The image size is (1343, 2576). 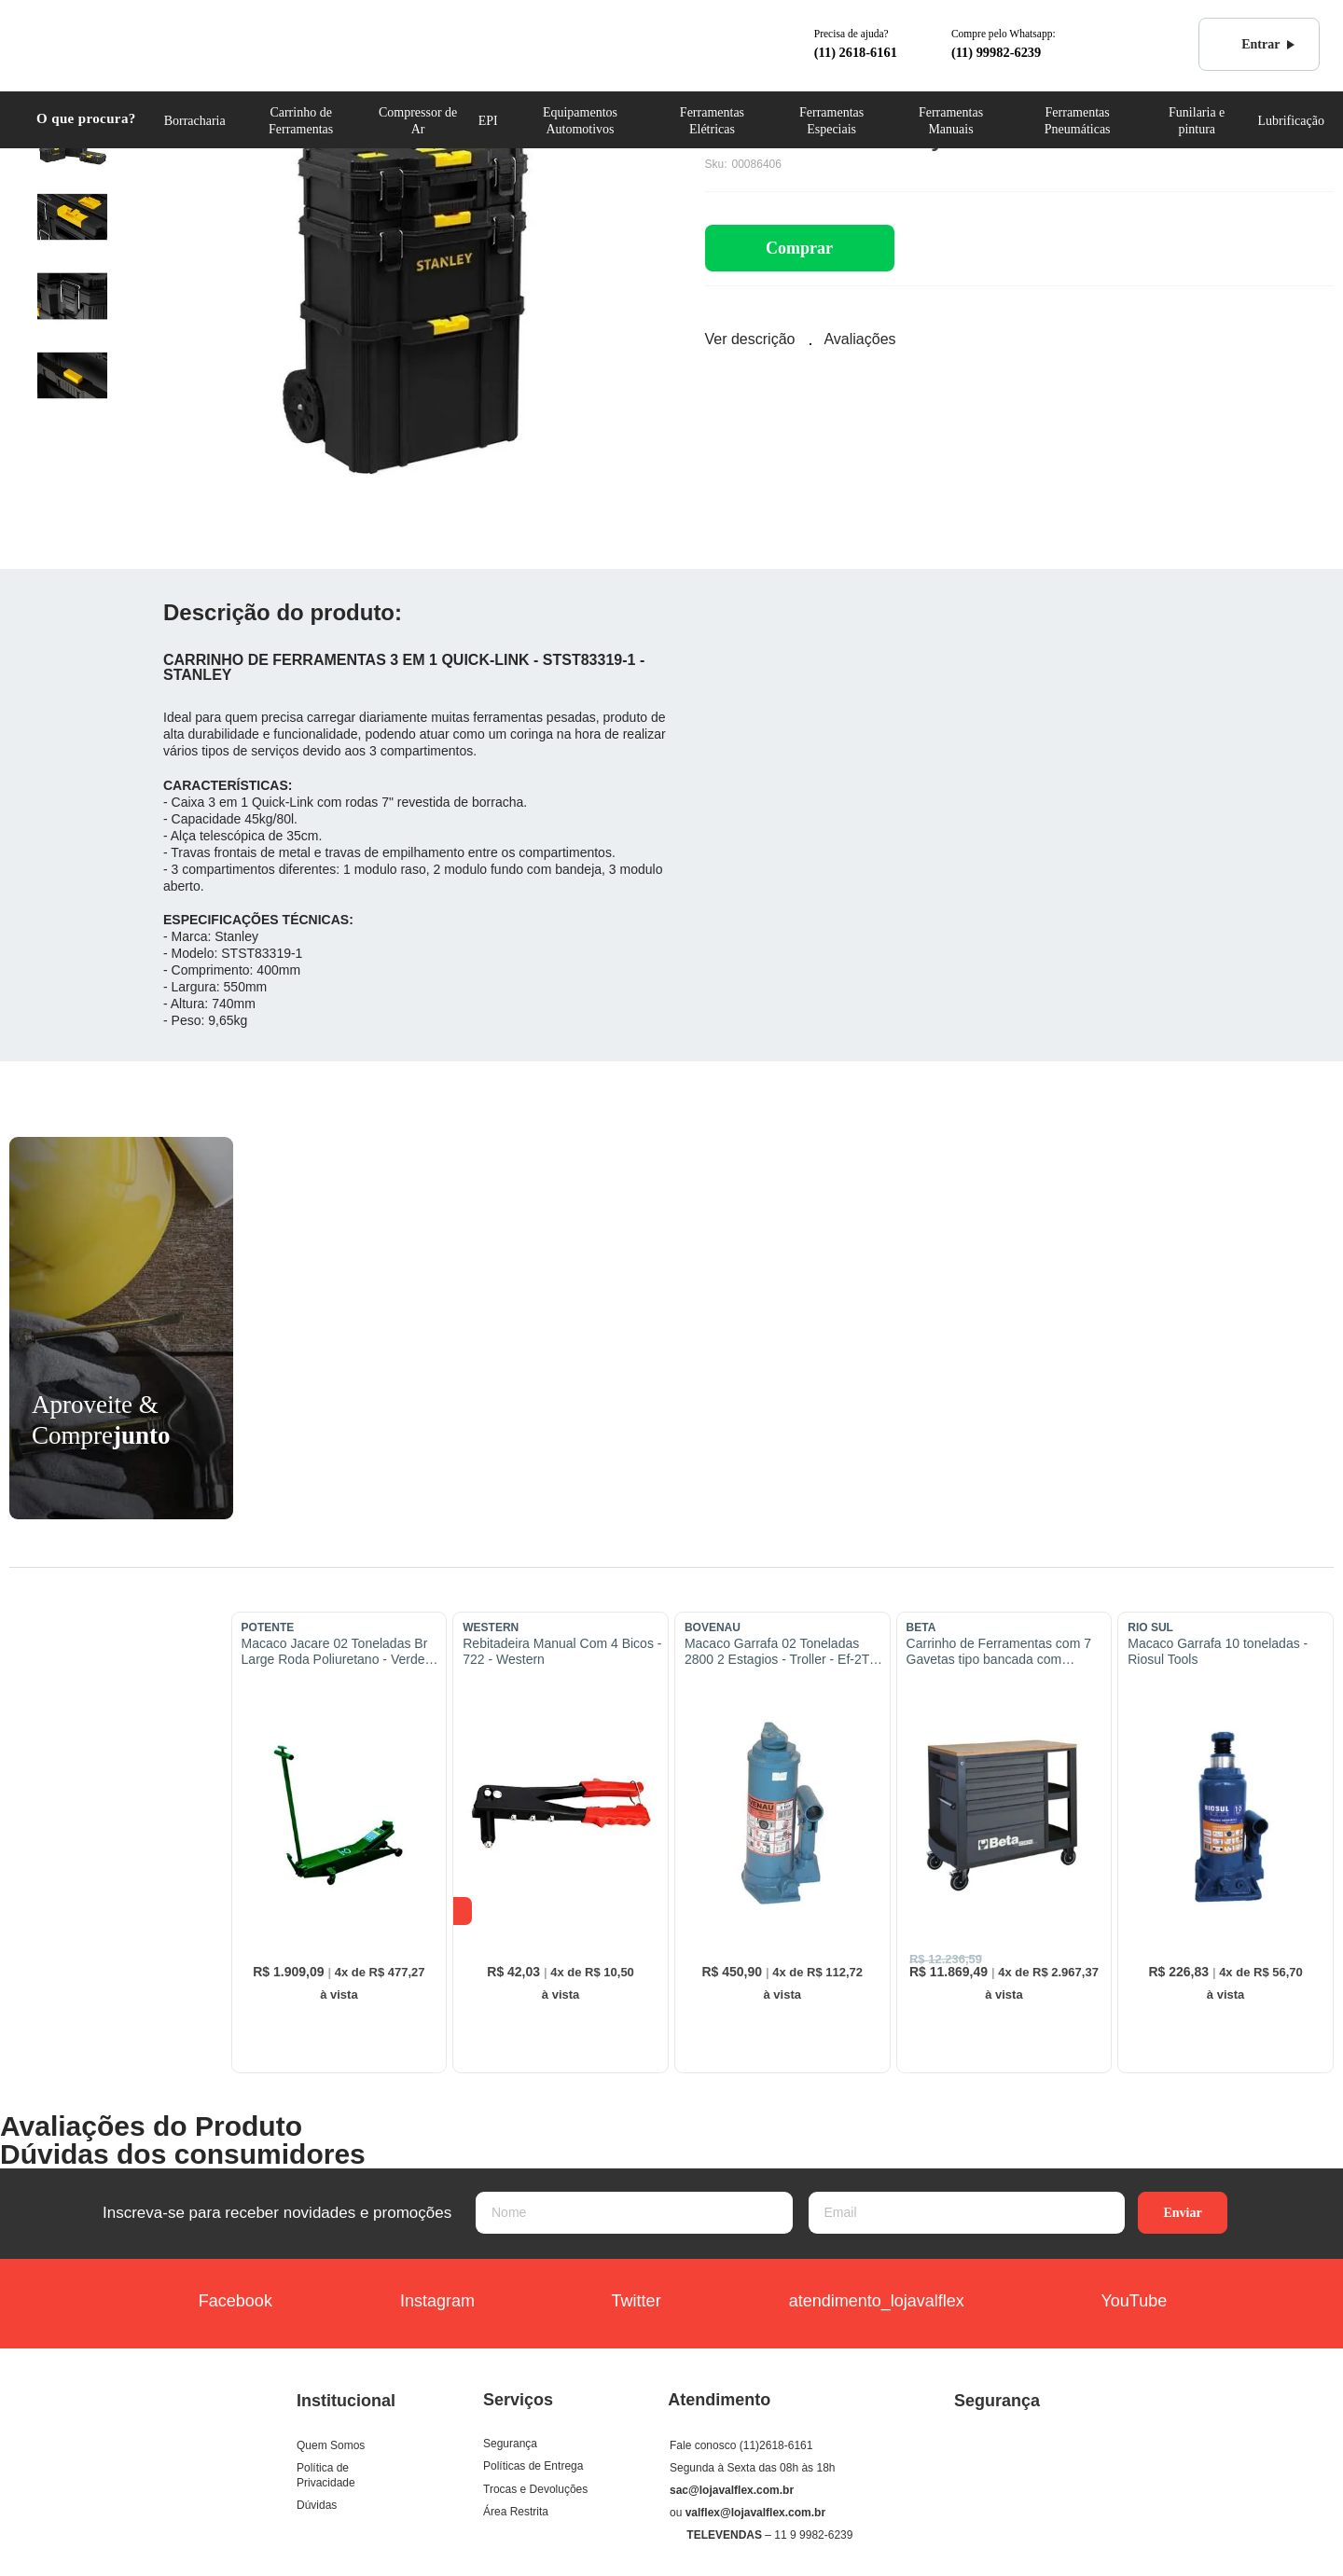 What do you see at coordinates (776, 2445) in the screenshot?
I see `(11)2618-6161` at bounding box center [776, 2445].